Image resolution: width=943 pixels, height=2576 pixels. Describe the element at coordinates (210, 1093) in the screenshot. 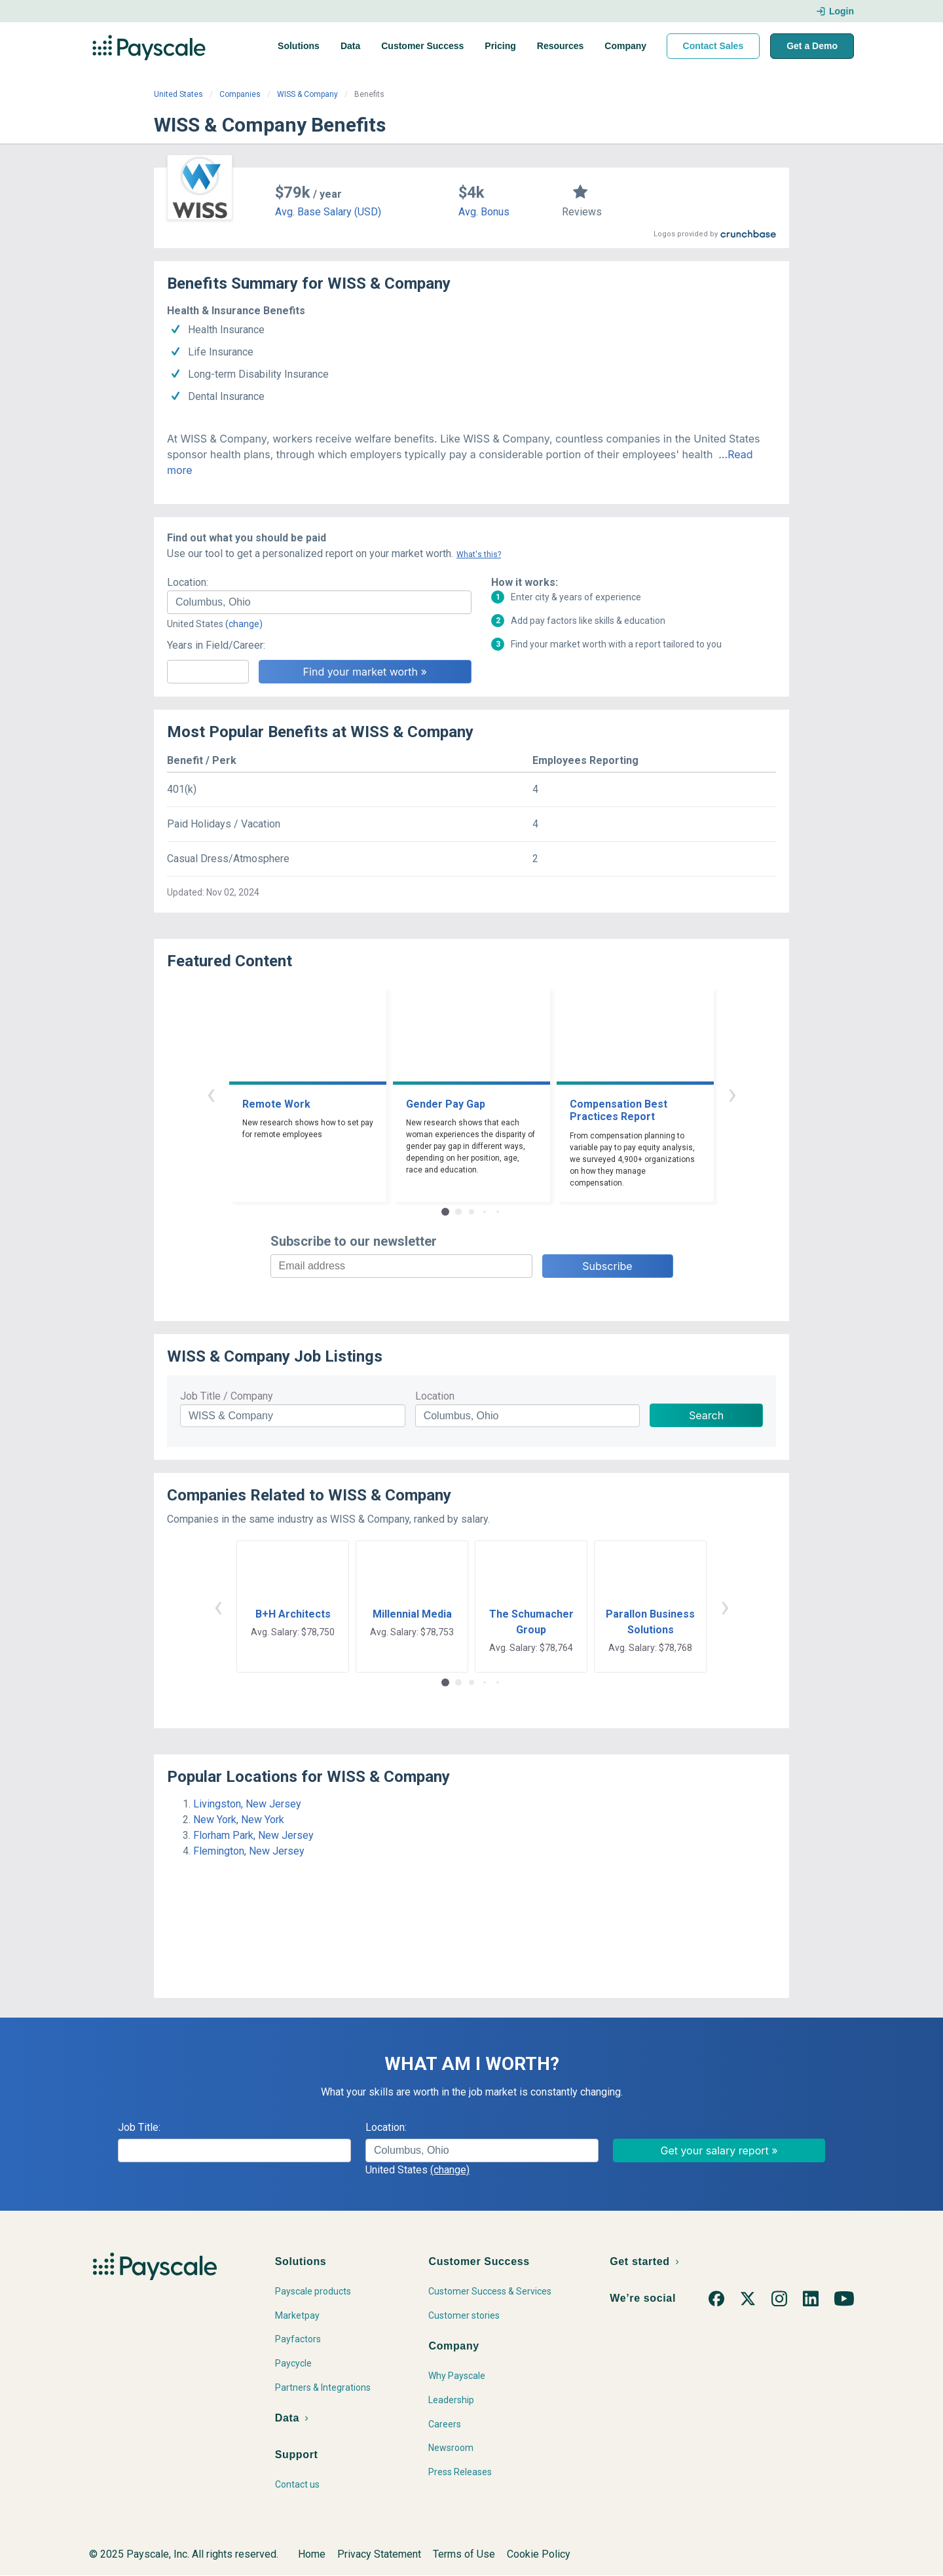

I see `‹ [button]` at that location.